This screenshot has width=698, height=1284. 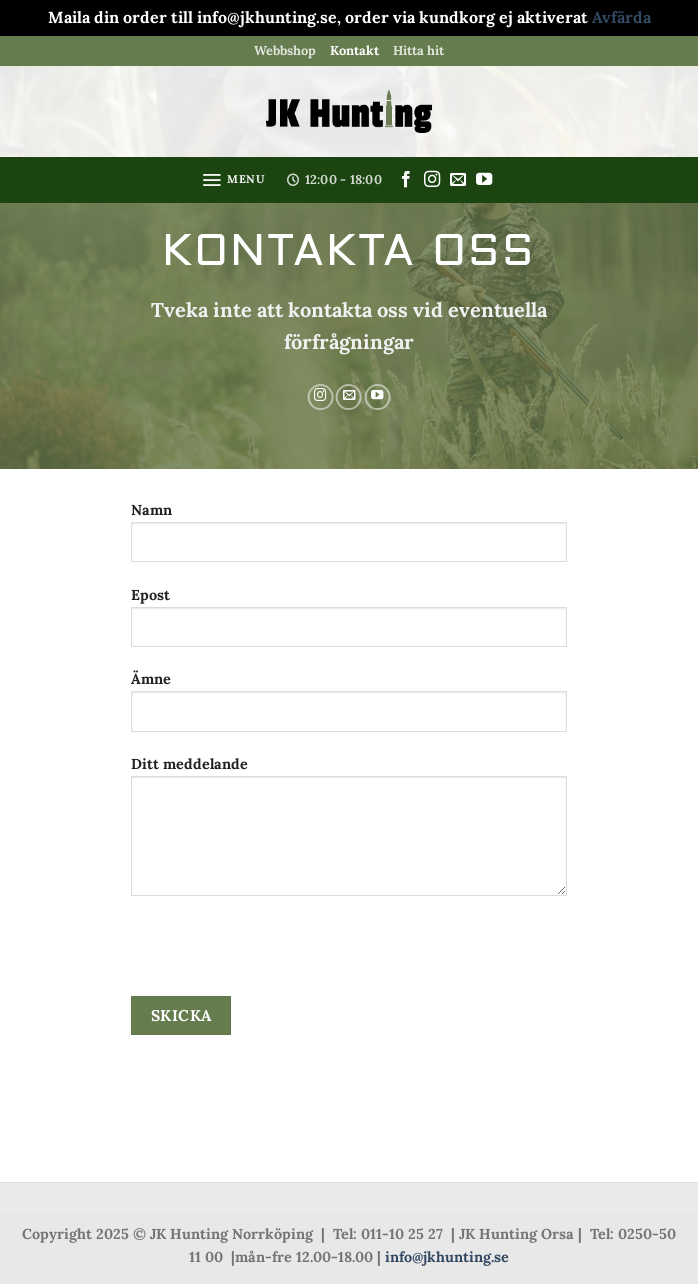 I want to click on Ditt meddelande, so click(x=348, y=833).